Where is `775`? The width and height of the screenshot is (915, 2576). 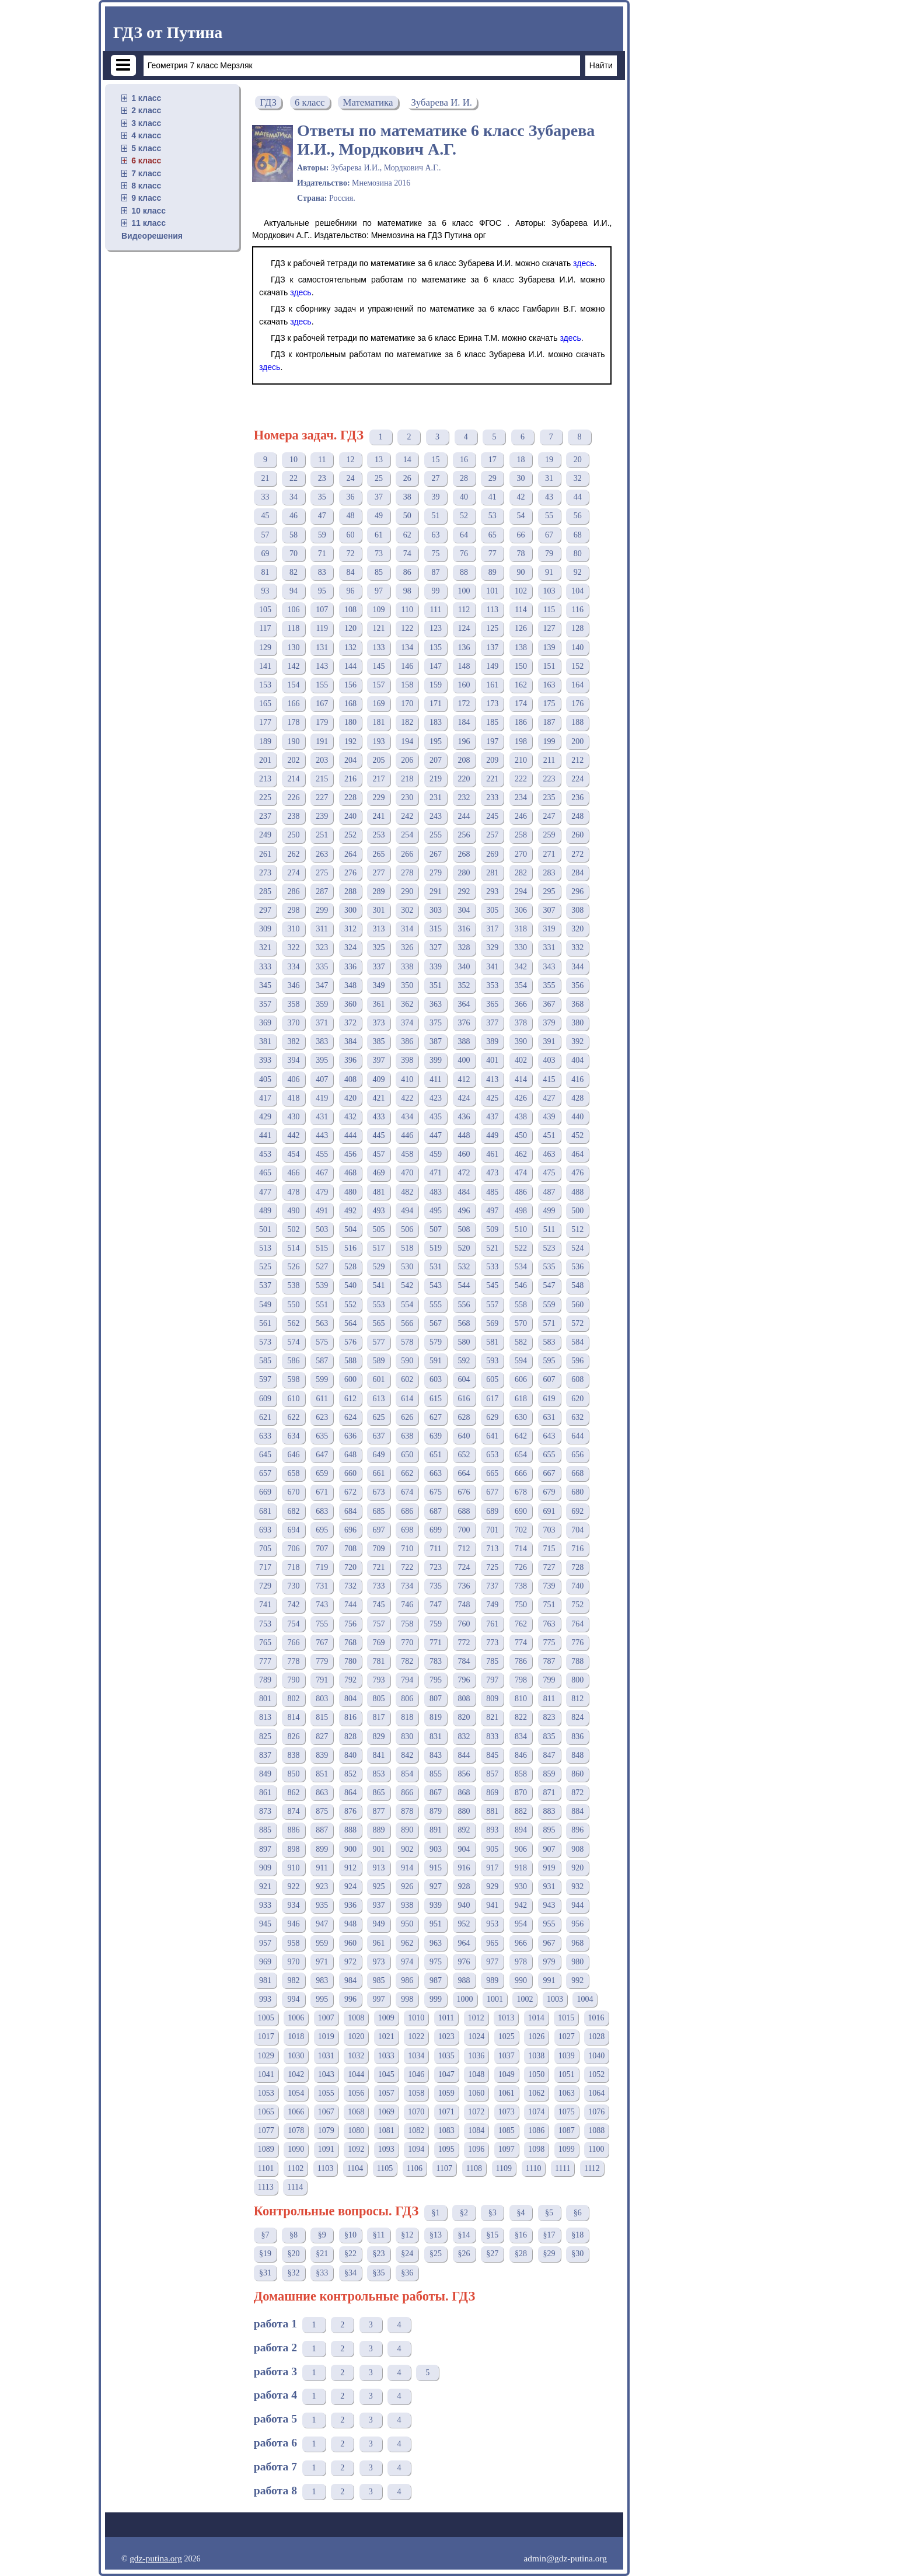 775 is located at coordinates (549, 1642).